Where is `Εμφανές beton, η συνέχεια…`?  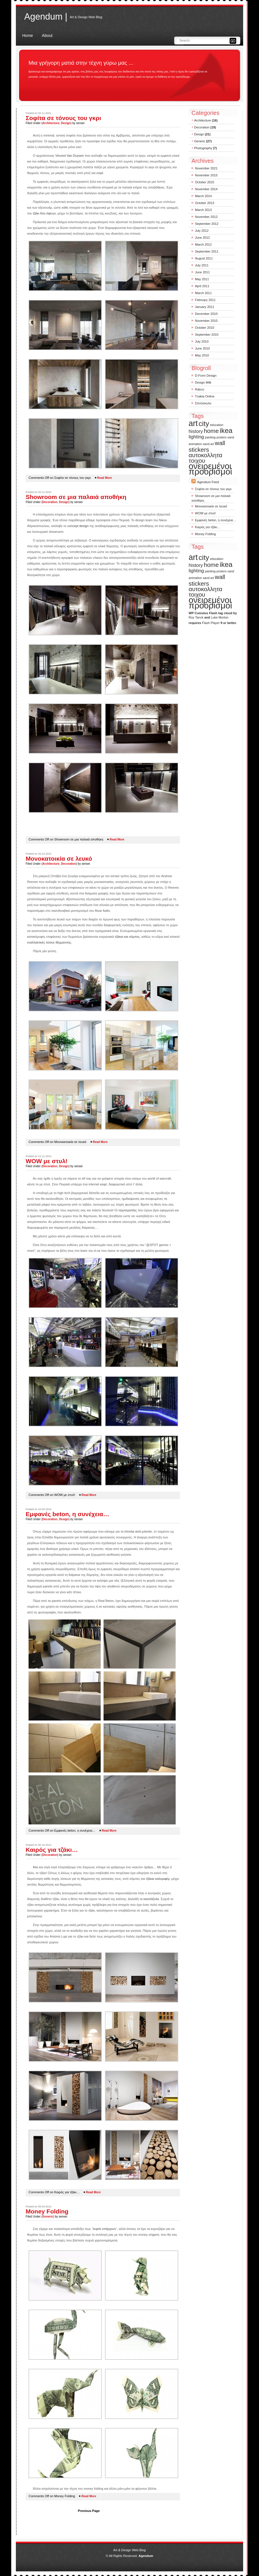
Εμφανές beton, η συνέχεια… is located at coordinates (67, 1514).